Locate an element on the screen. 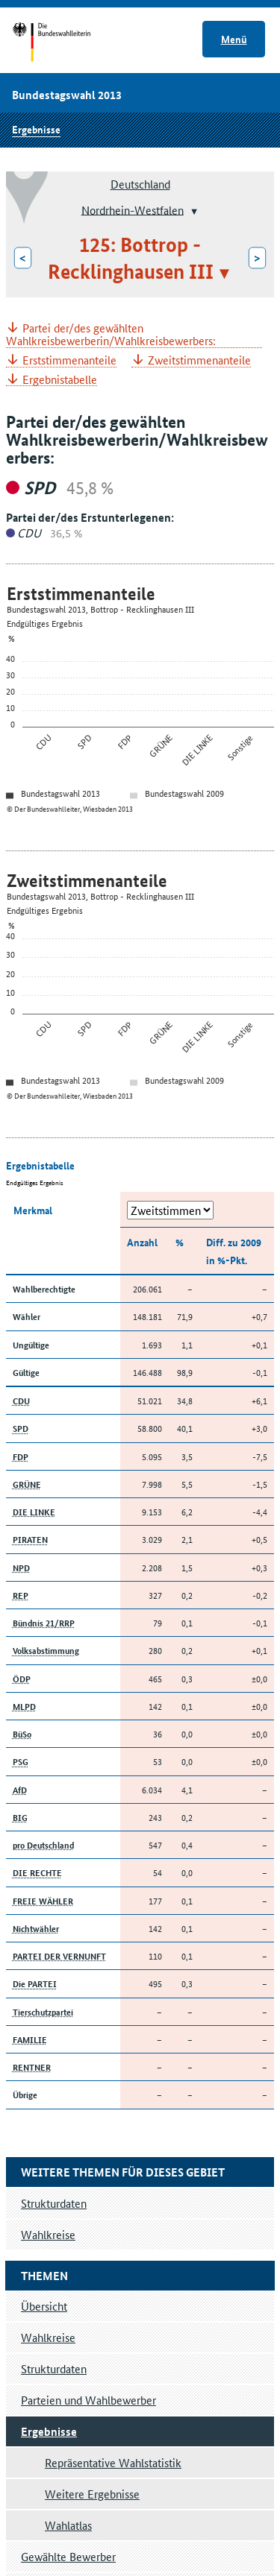 Image resolution: width=280 pixels, height=2576 pixels. Zweitstimmenanteile is located at coordinates (199, 360).